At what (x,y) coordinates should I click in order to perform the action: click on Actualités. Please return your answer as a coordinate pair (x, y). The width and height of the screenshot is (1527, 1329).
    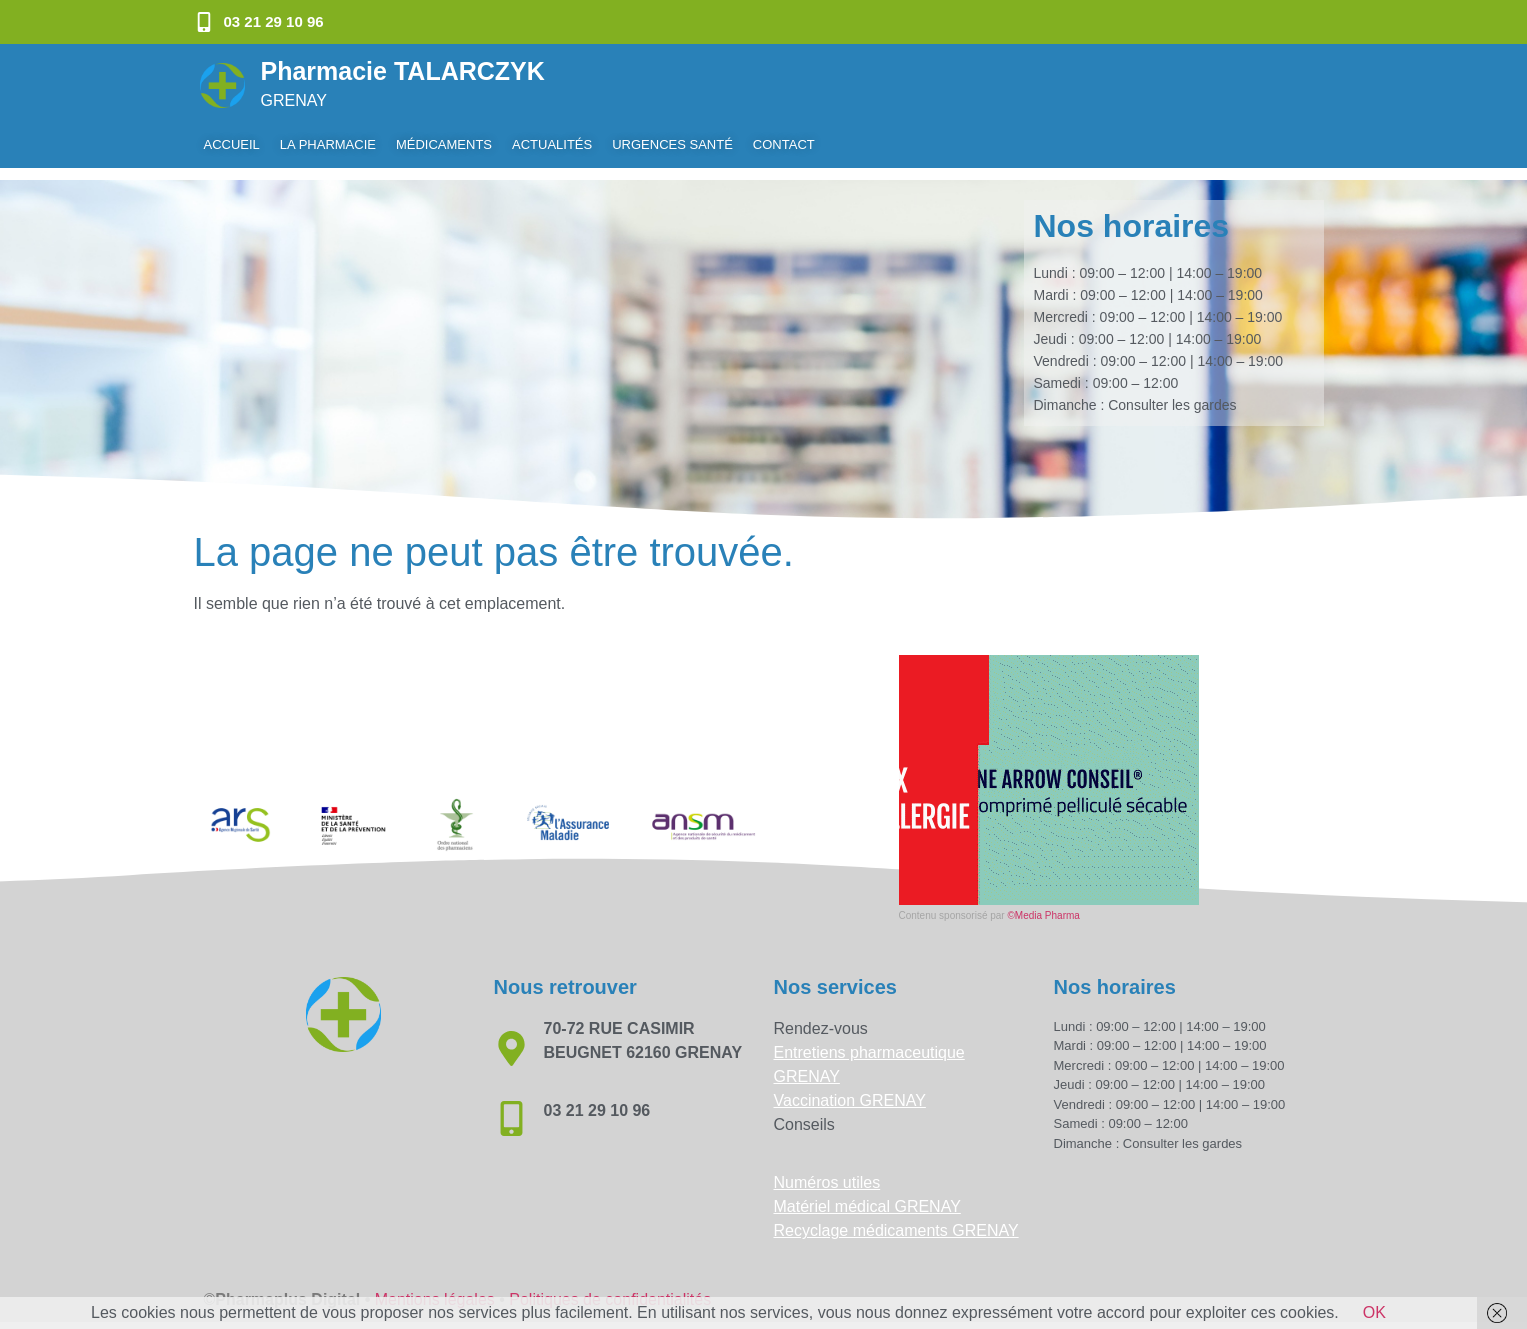
    Looking at the image, I should click on (552, 144).